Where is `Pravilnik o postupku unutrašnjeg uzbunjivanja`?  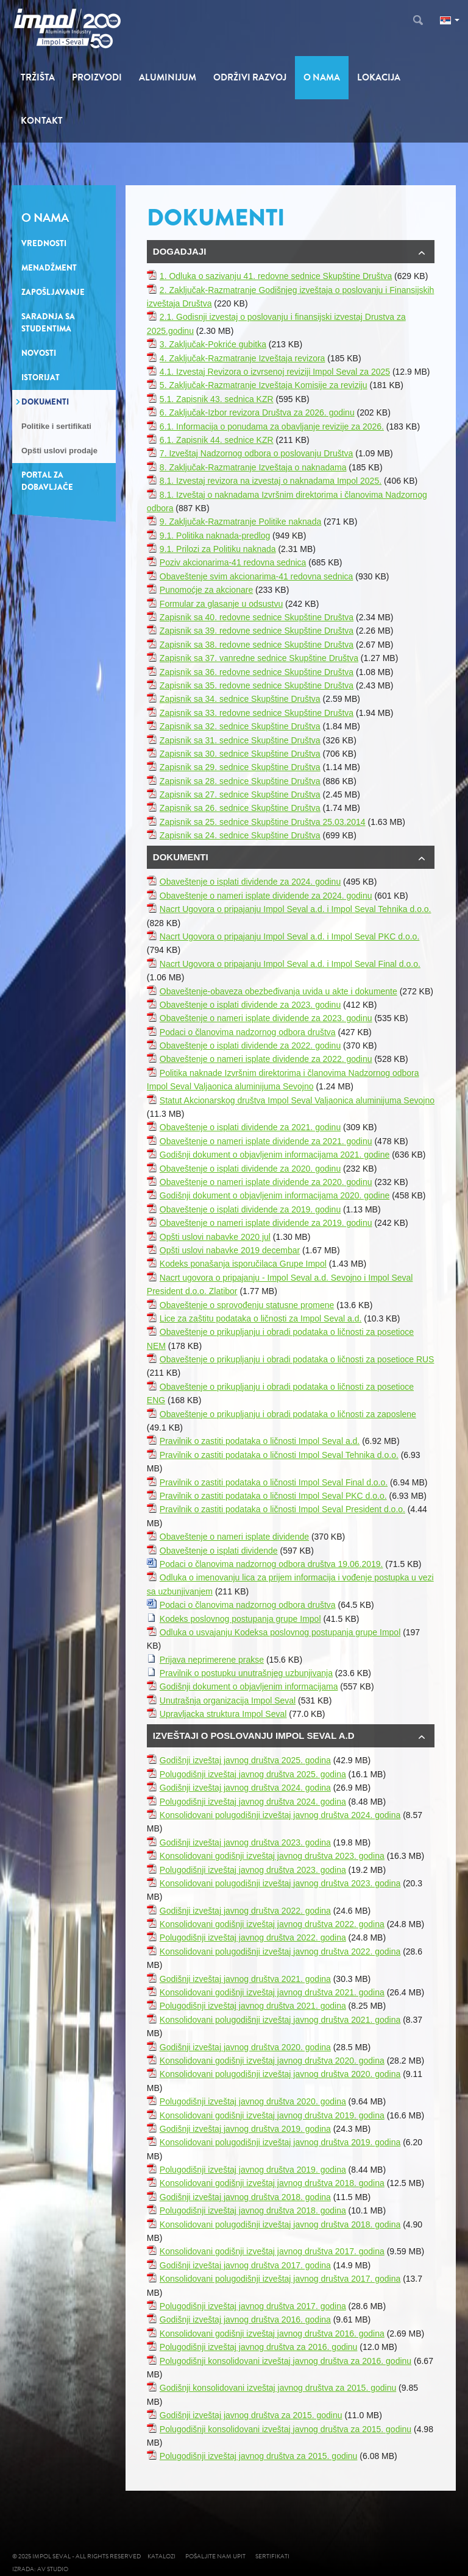 Pravilnik o postupku unutrašnjeg uzbunjivanja is located at coordinates (246, 1673).